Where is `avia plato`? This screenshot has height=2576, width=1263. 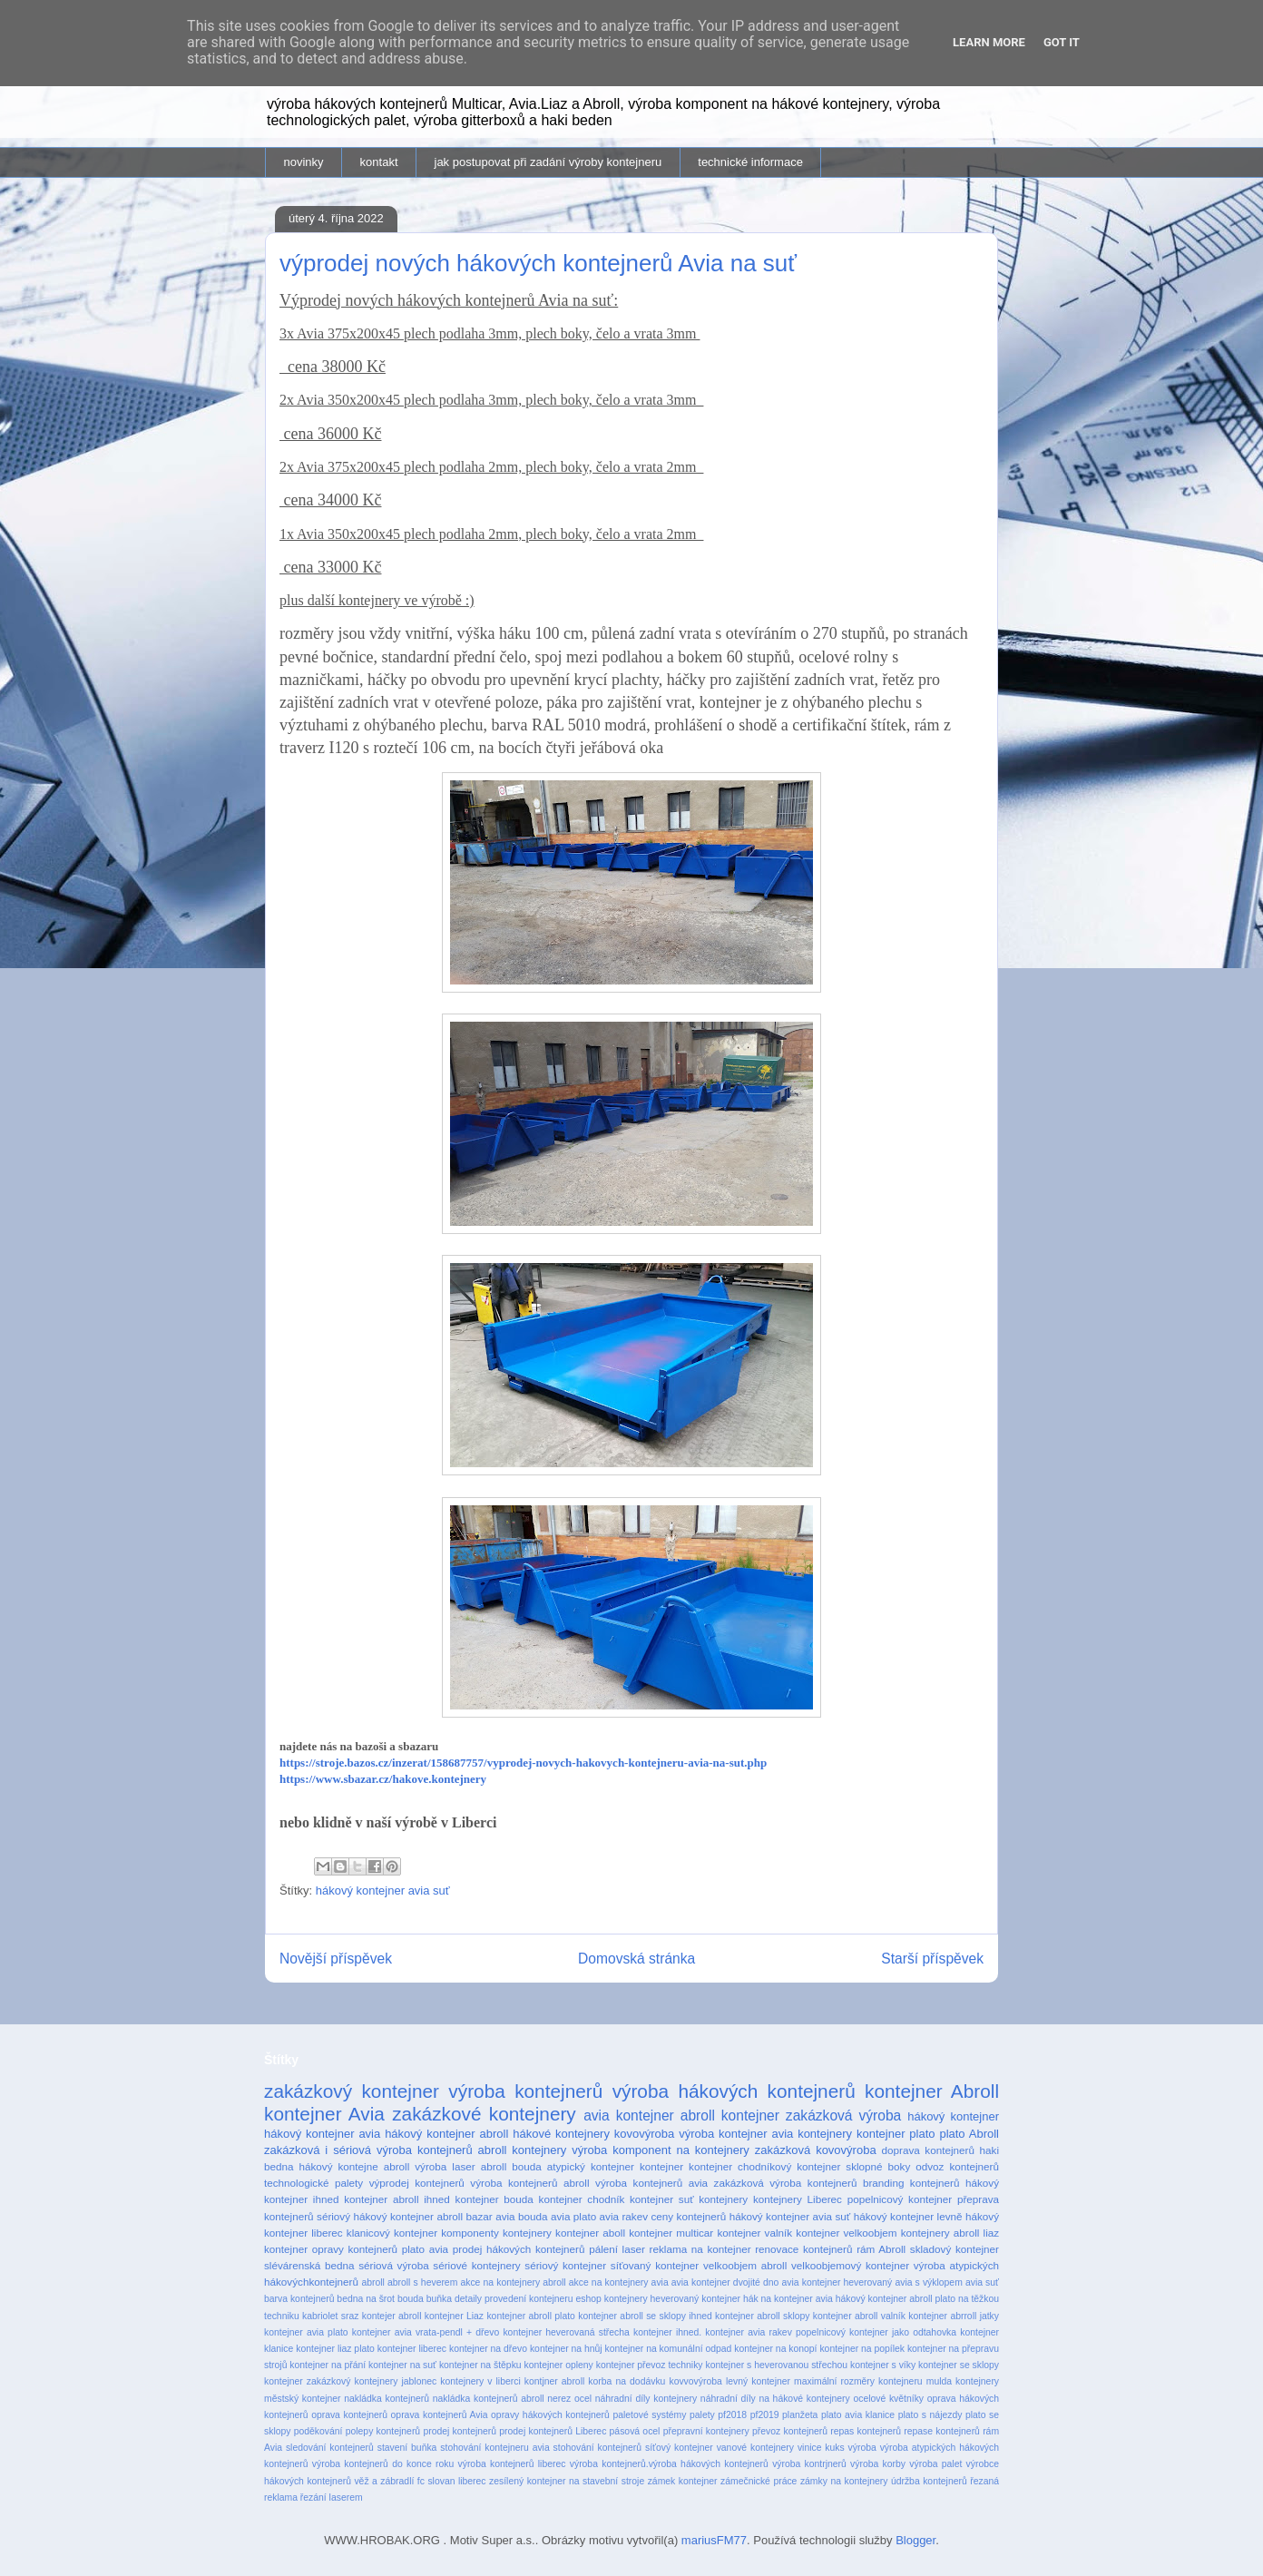
avia plato is located at coordinates (573, 2216).